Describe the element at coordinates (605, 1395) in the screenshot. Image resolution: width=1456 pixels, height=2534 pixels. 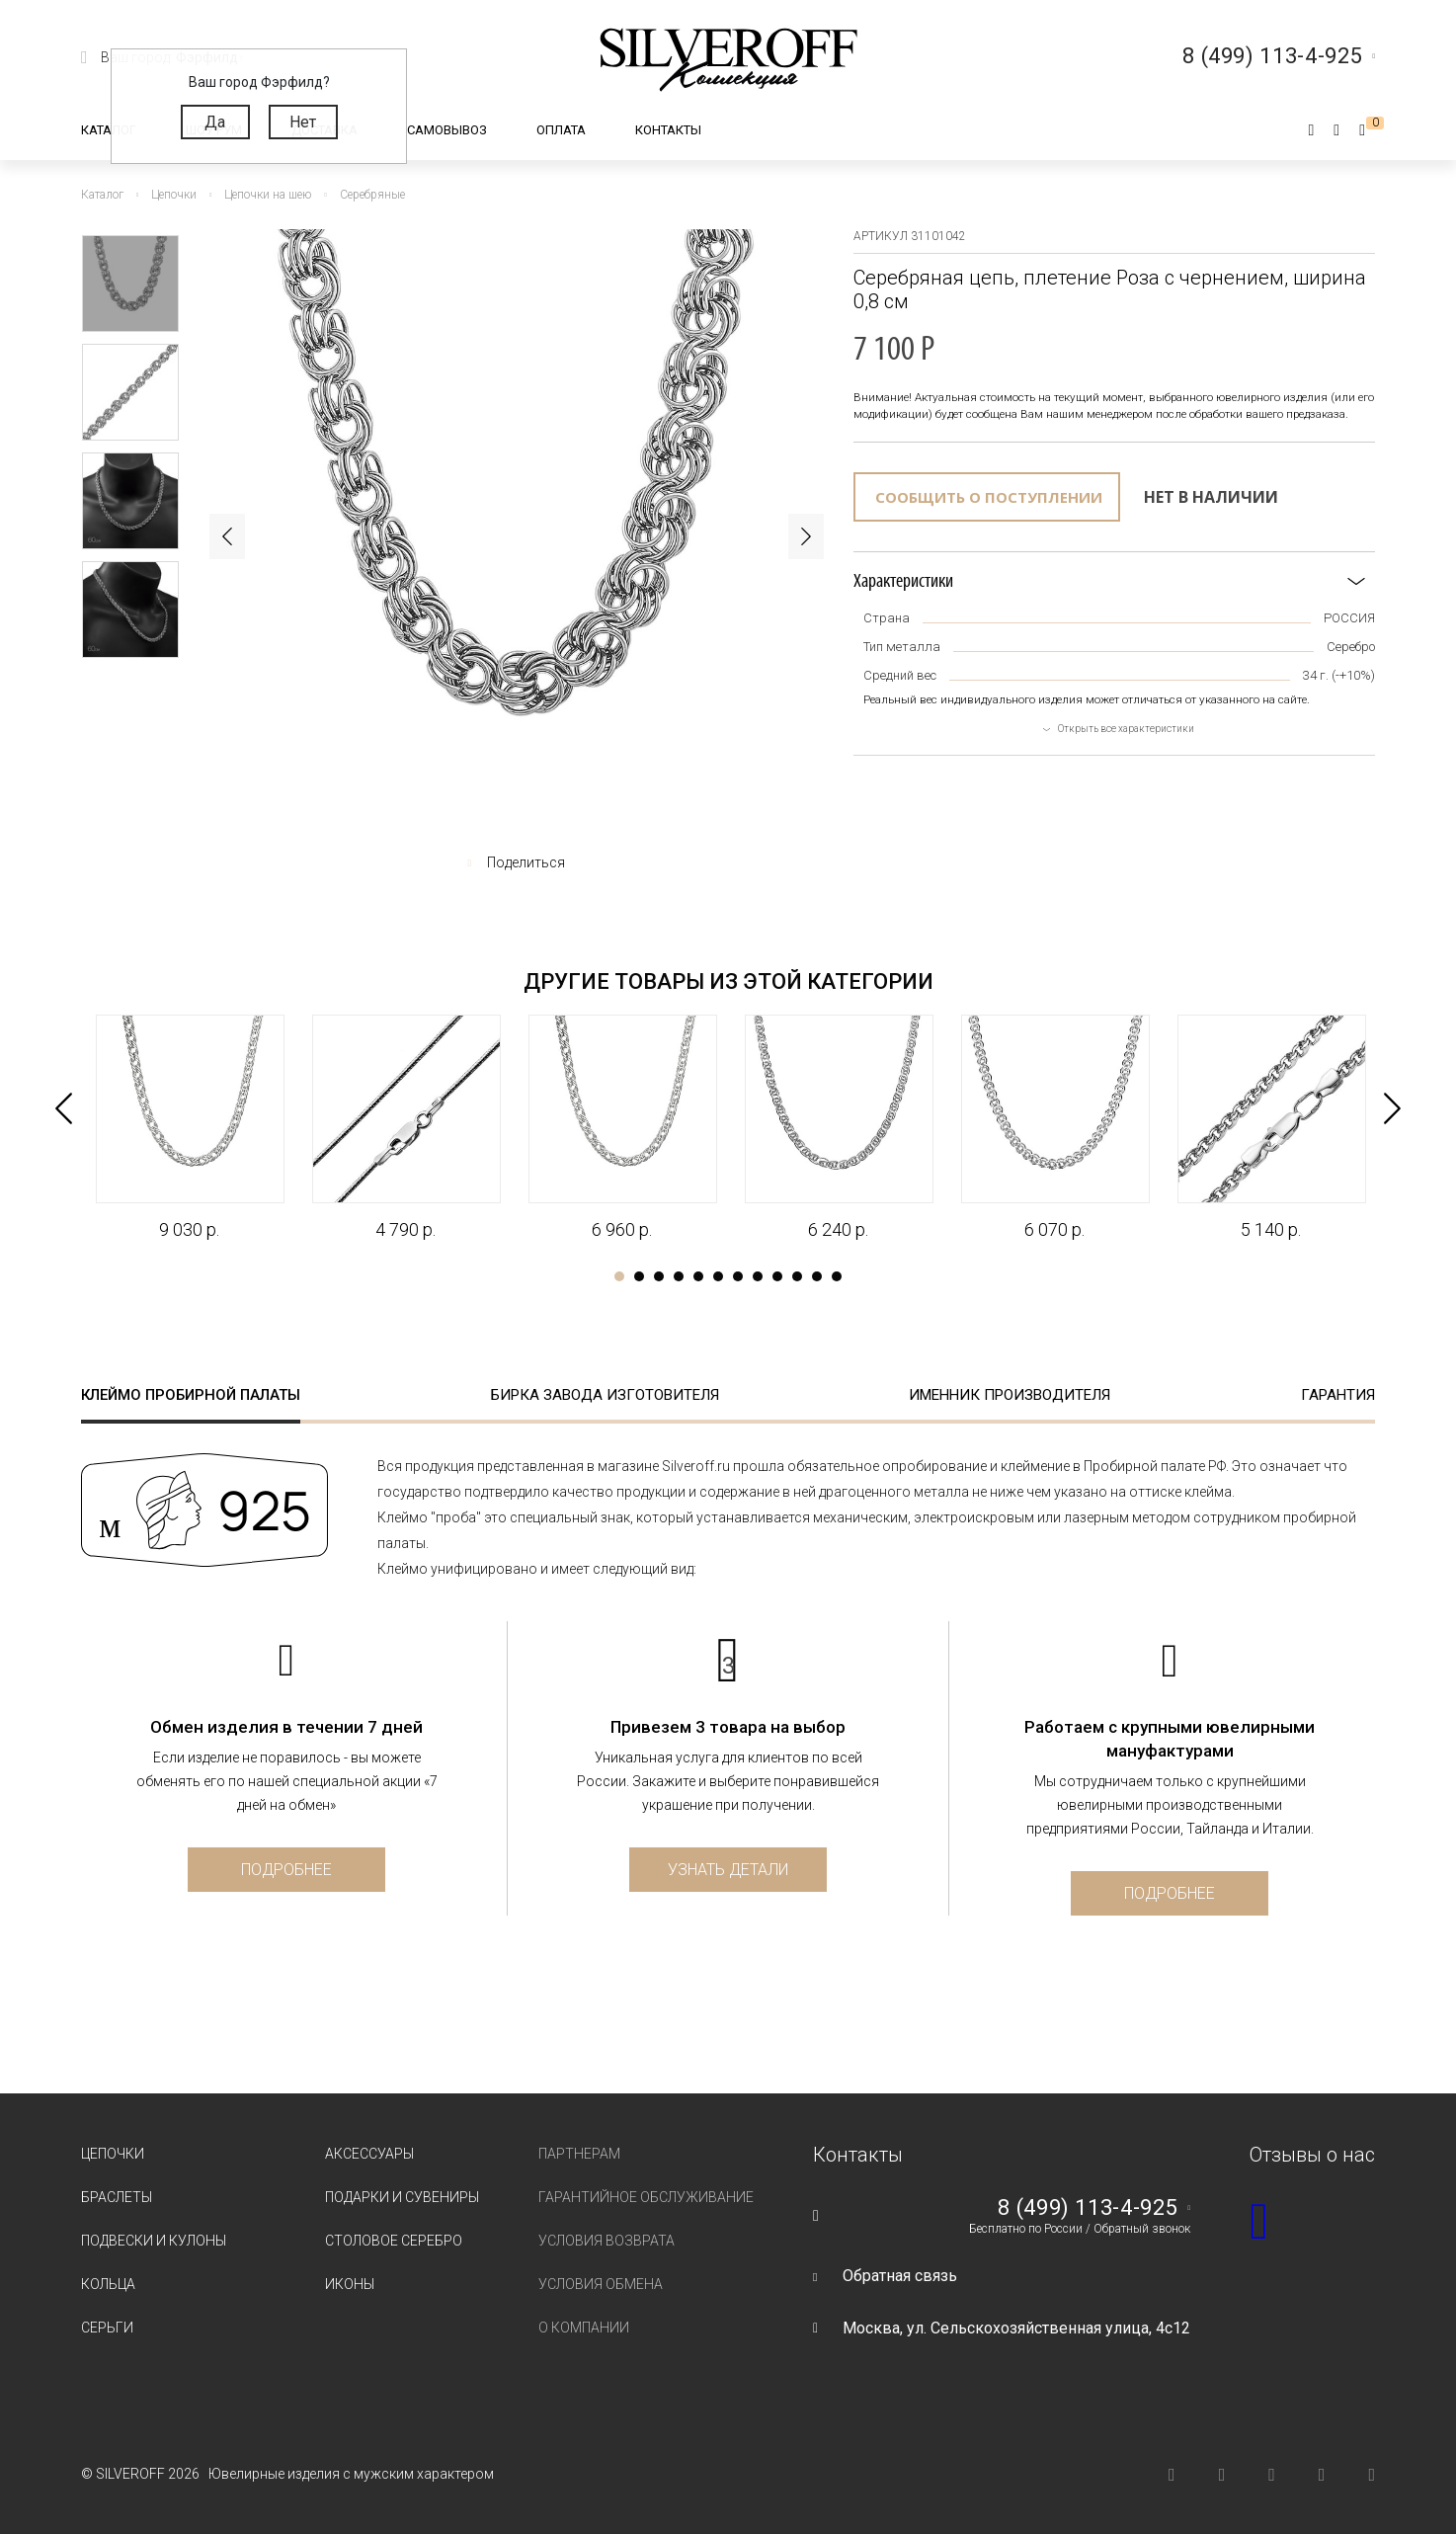
I see `Бирка завода изготовителя` at that location.